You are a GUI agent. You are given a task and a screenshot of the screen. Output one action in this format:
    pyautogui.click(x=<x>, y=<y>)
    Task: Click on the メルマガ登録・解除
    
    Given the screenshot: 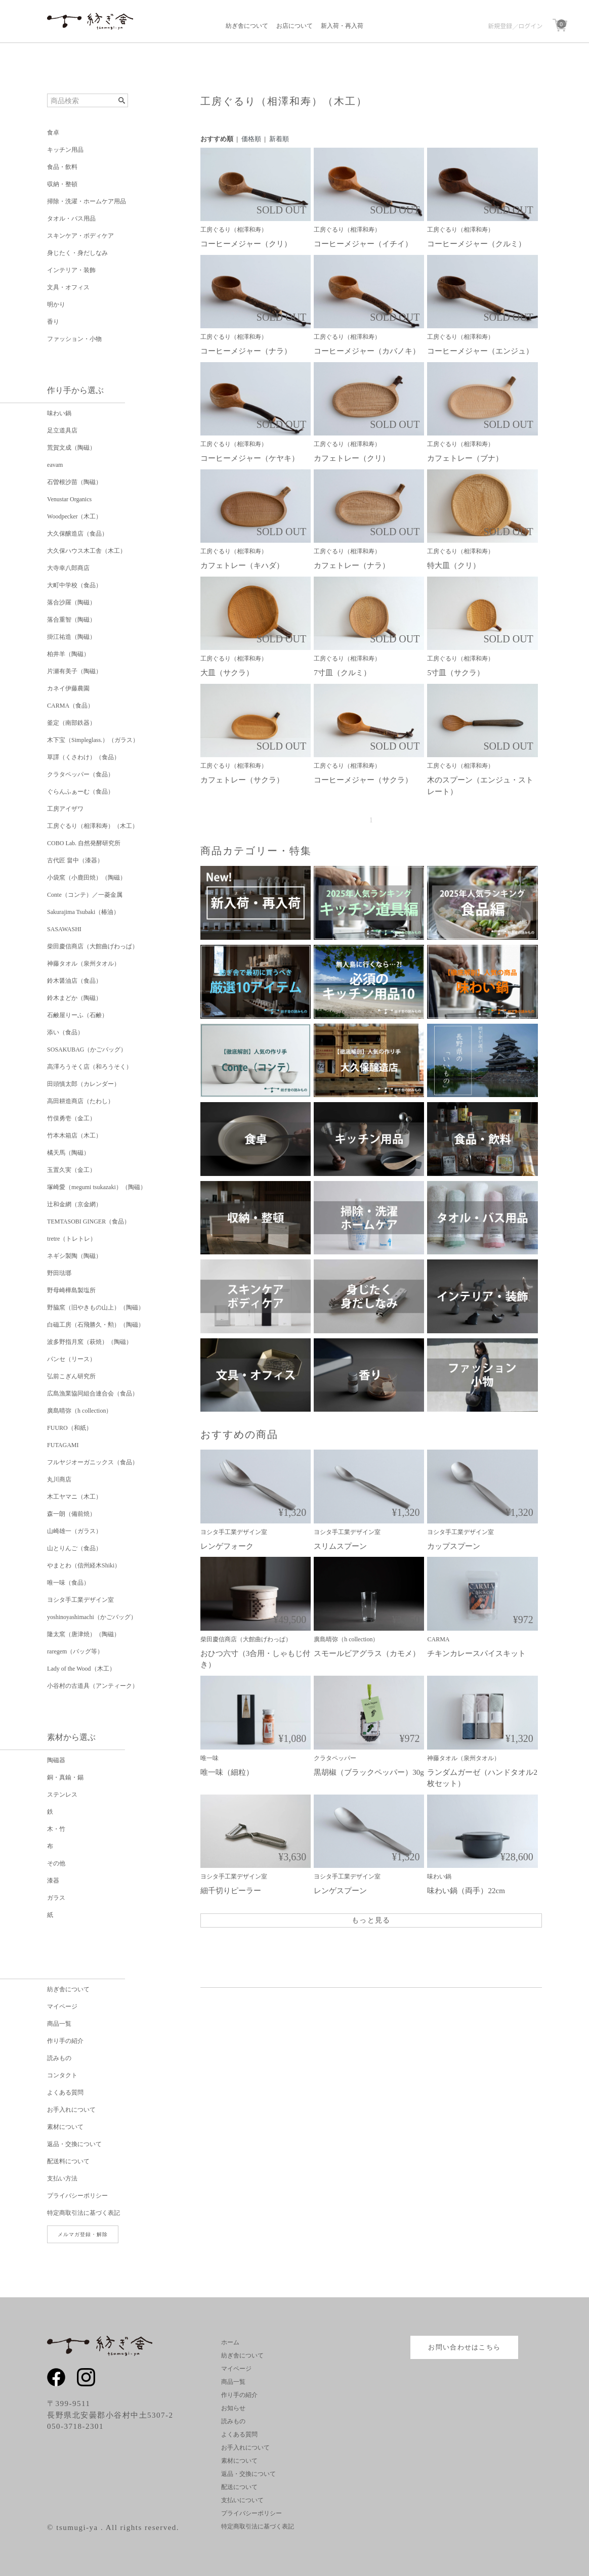 What is the action you would take?
    pyautogui.click(x=83, y=2234)
    